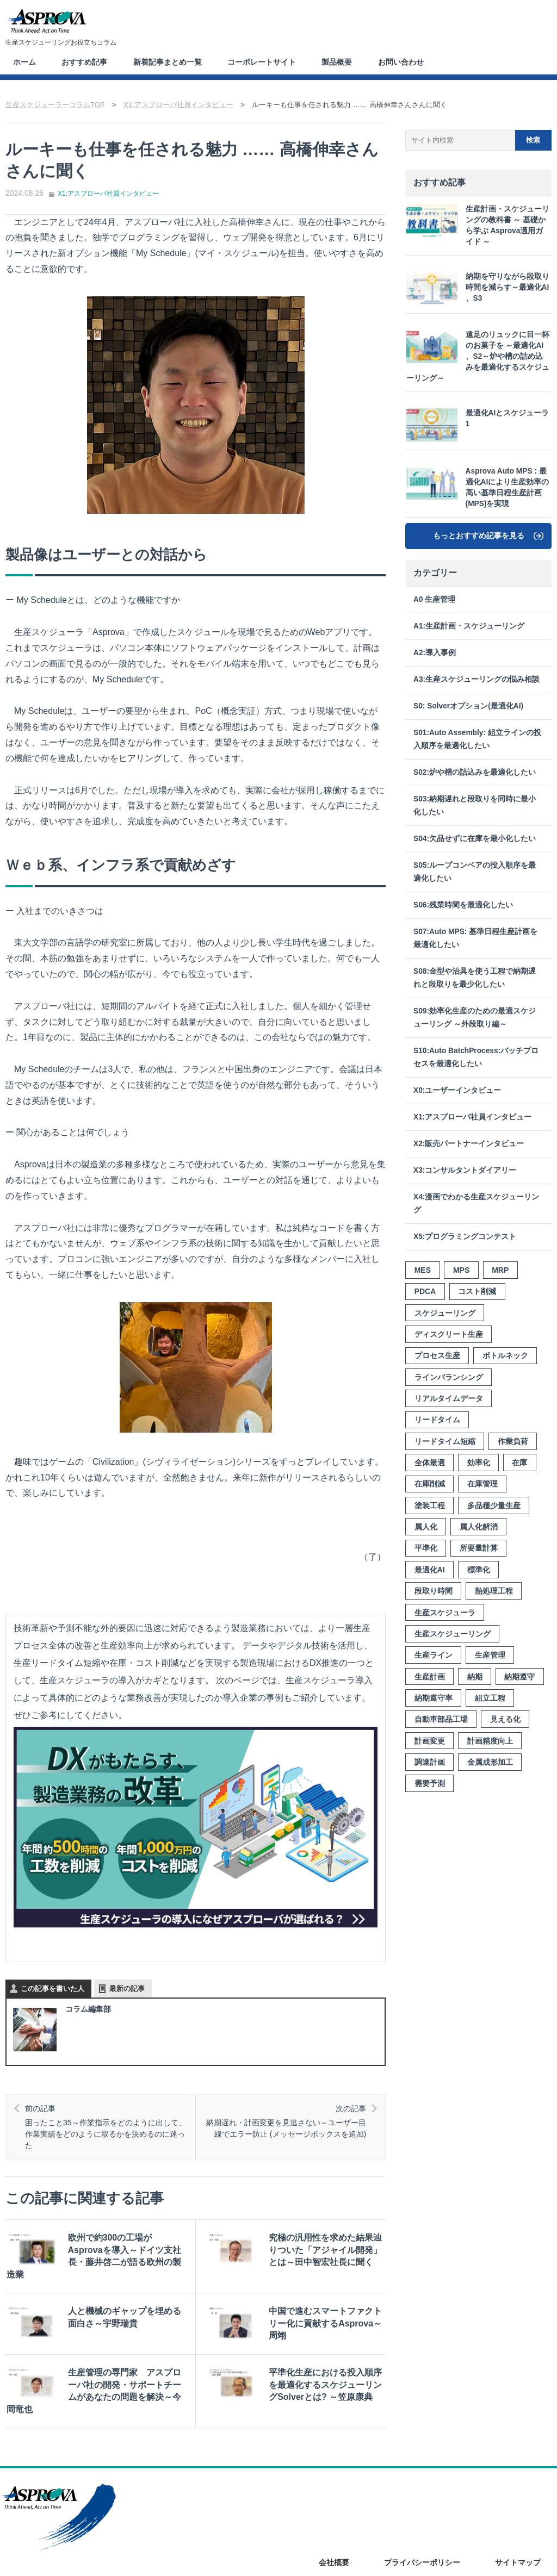  I want to click on 自動車部品工場 [自動車部品工場 (3個の項目)], so click(441, 1718).